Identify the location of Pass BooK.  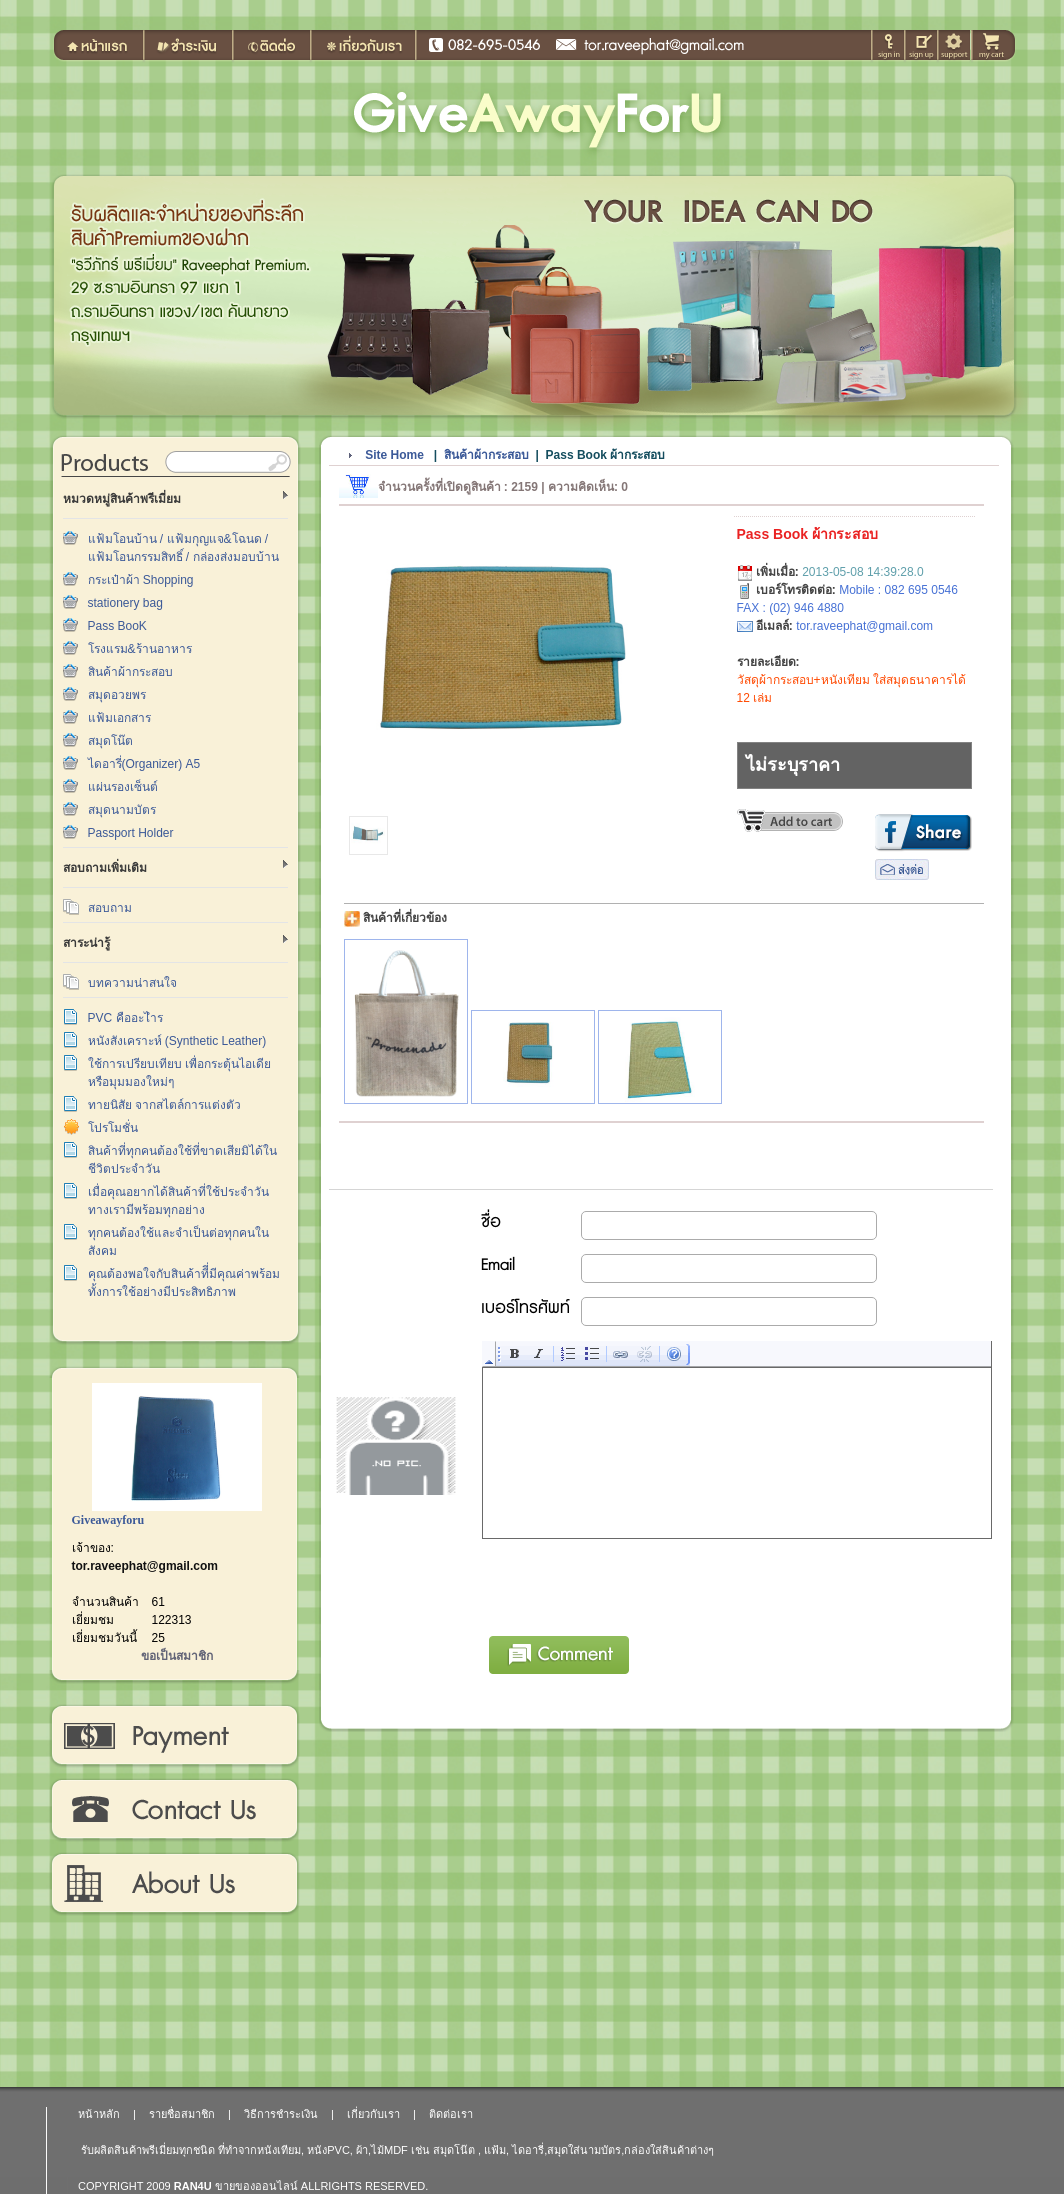
(117, 626).